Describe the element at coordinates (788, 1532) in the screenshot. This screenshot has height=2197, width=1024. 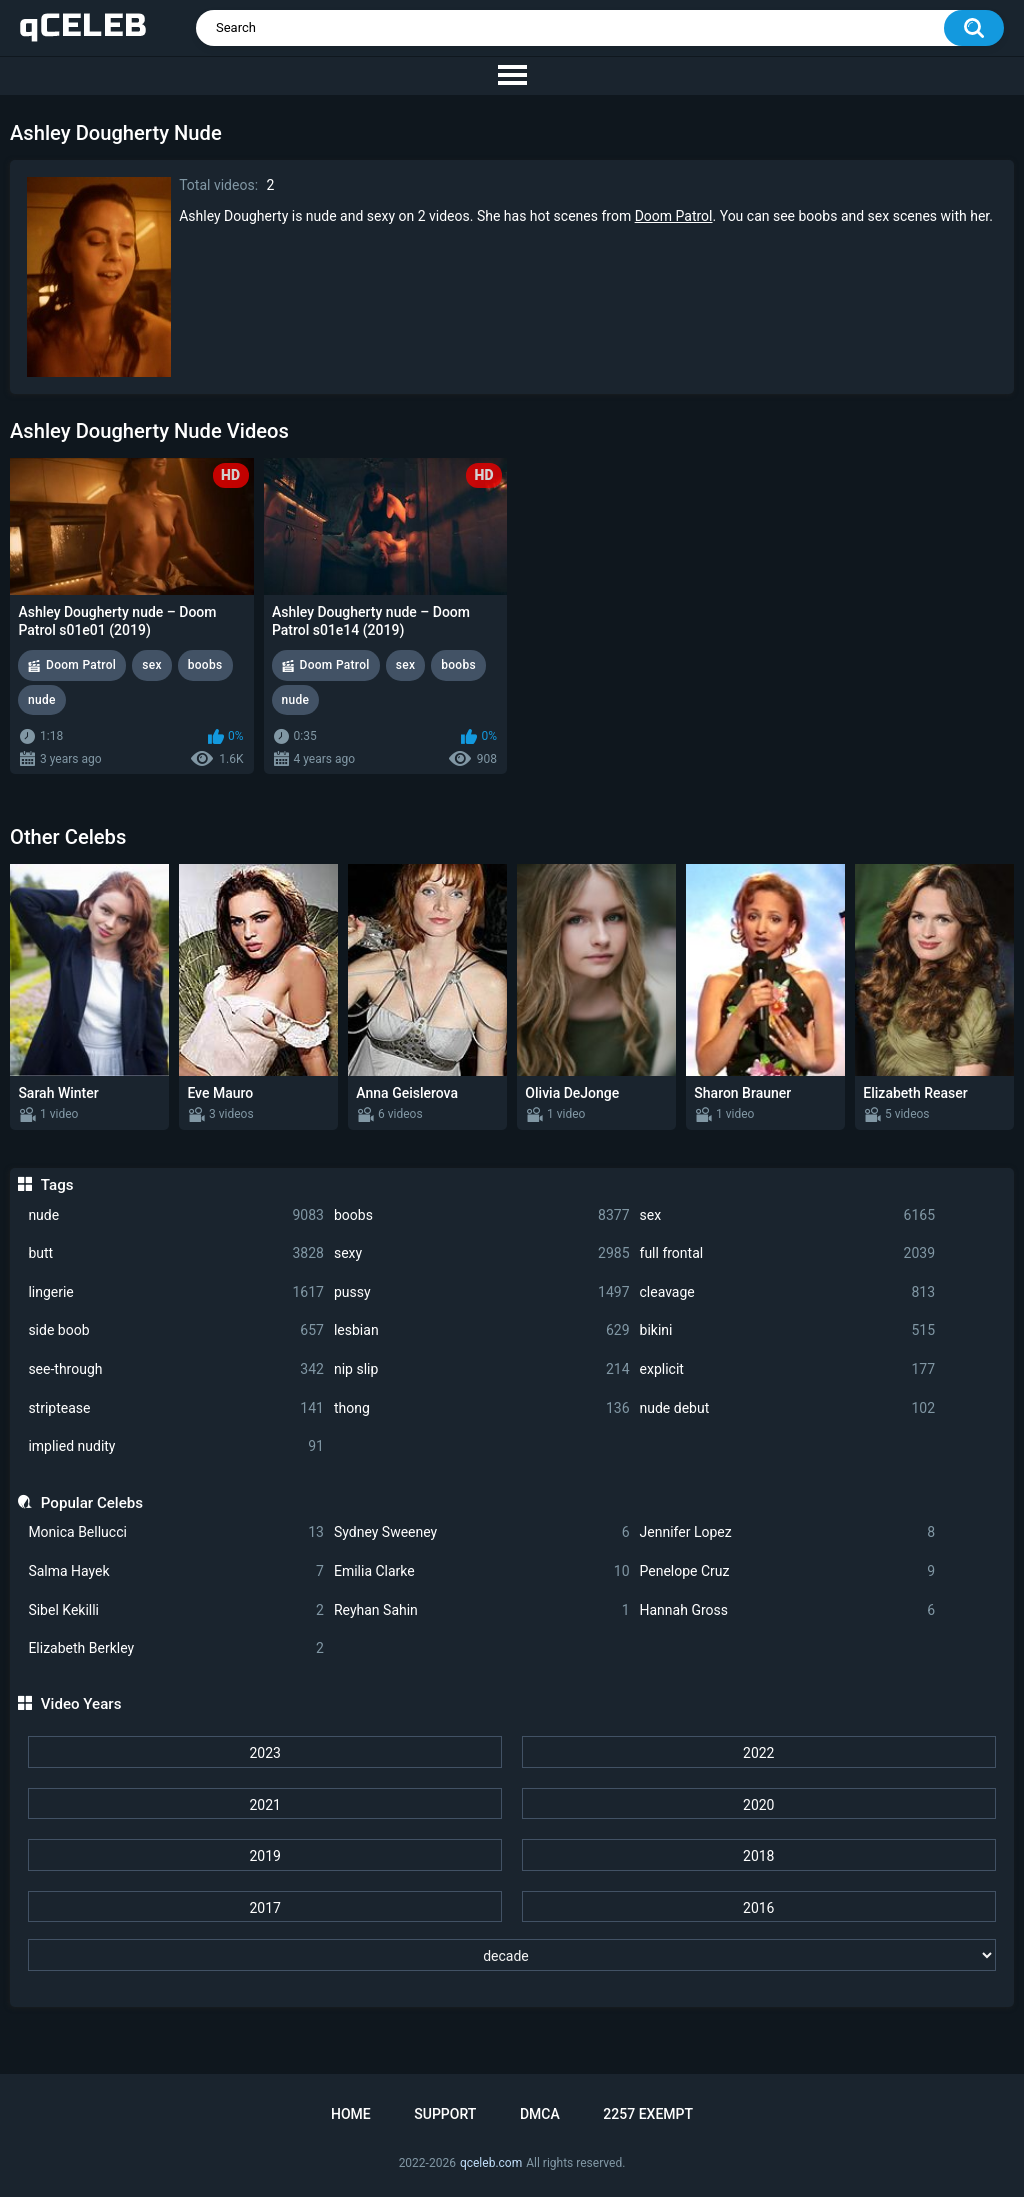
I see `Jennifer Lopez` at that location.